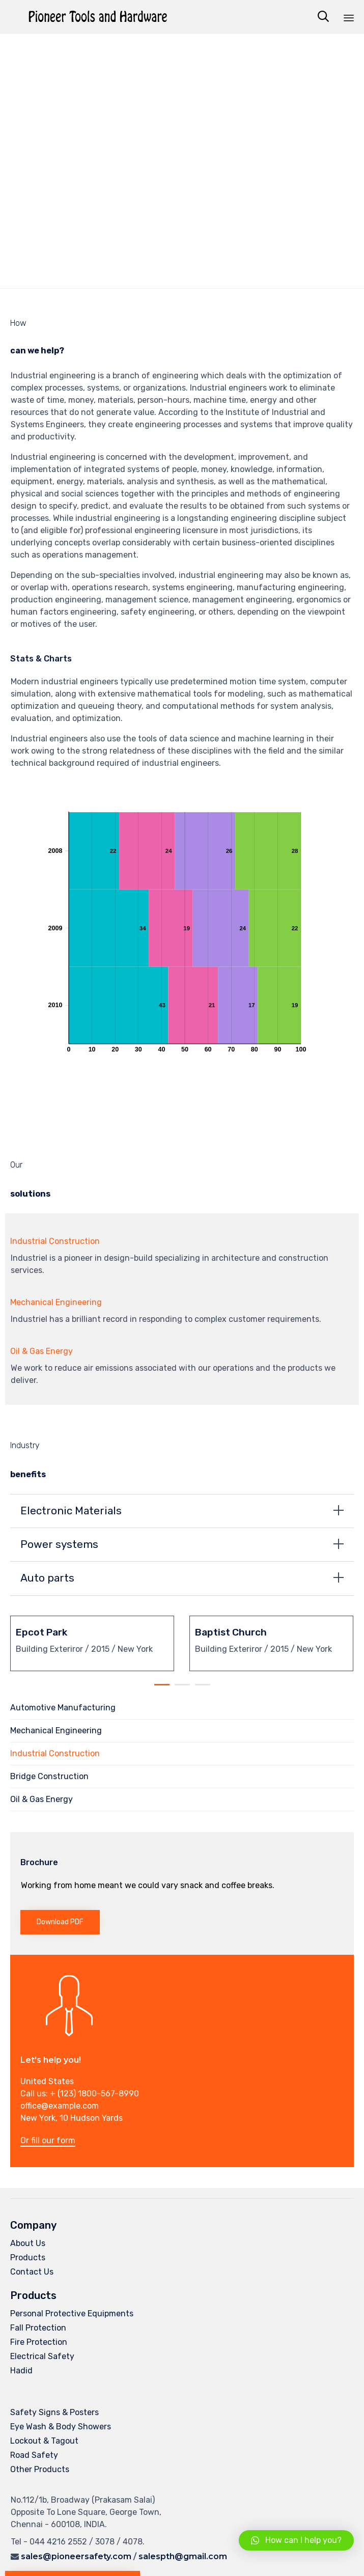 This screenshot has height=2576, width=364. I want to click on Hadid, so click(21, 2370).